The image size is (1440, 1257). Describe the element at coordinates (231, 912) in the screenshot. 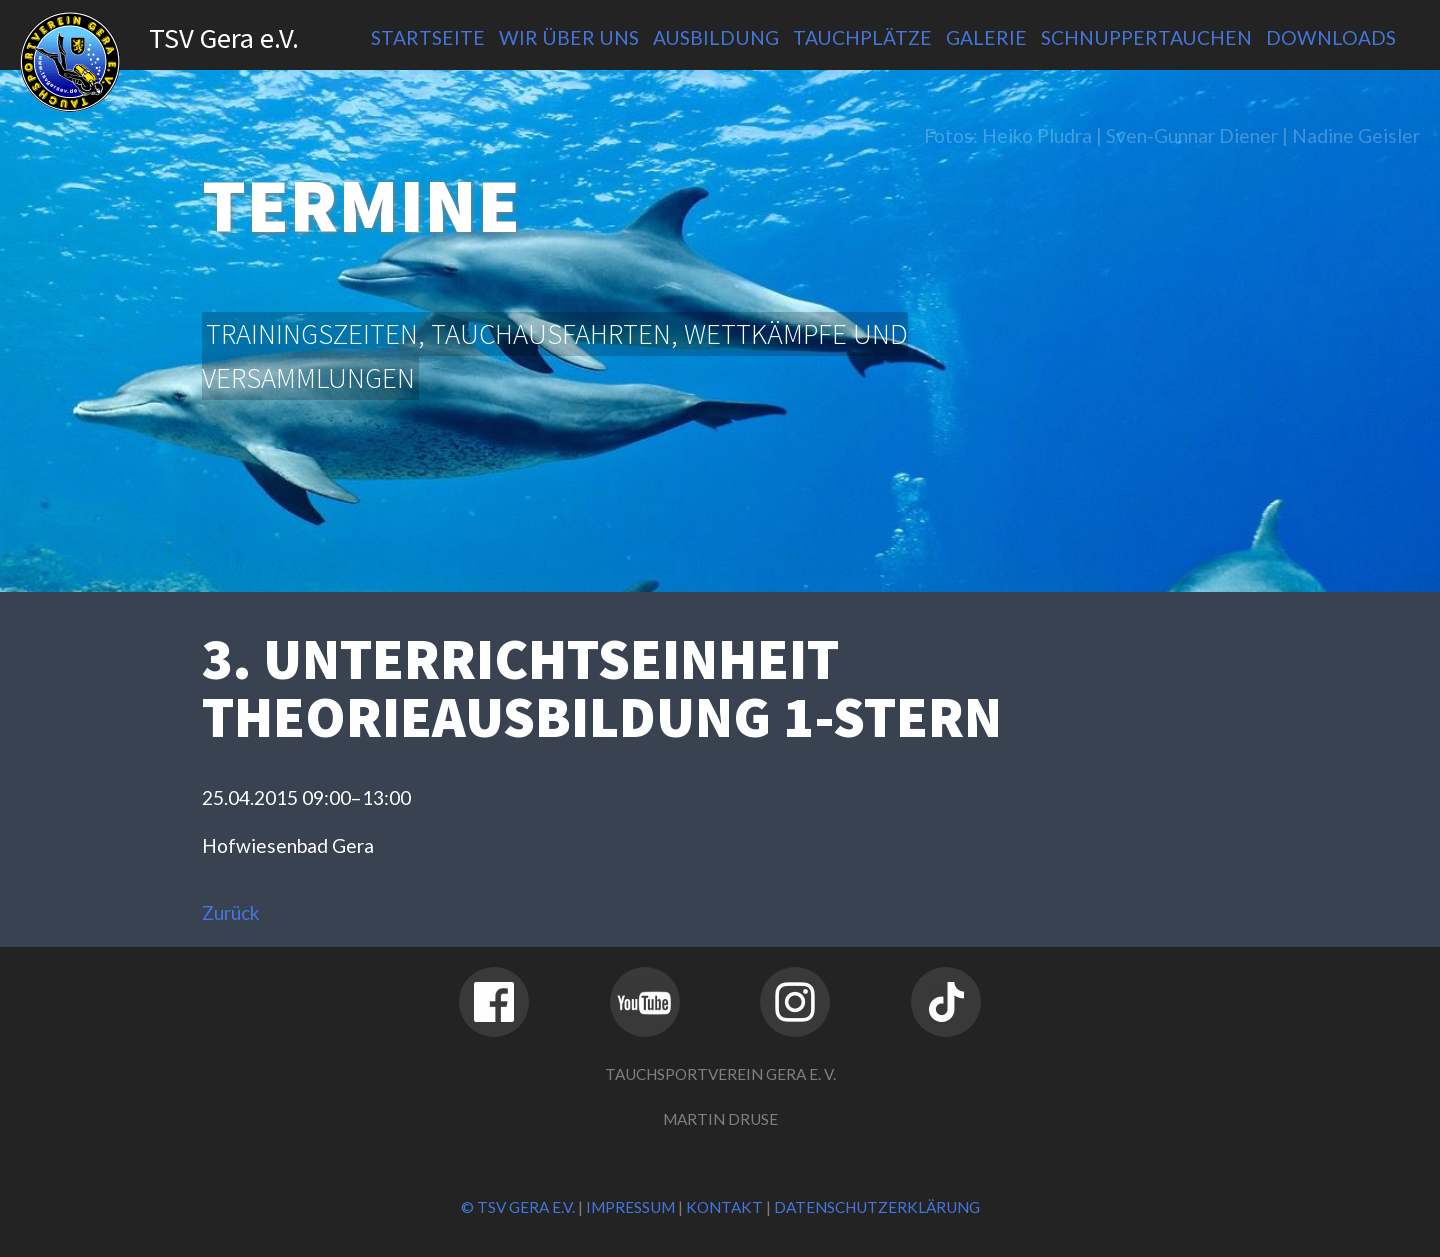

I see `Zurück` at that location.